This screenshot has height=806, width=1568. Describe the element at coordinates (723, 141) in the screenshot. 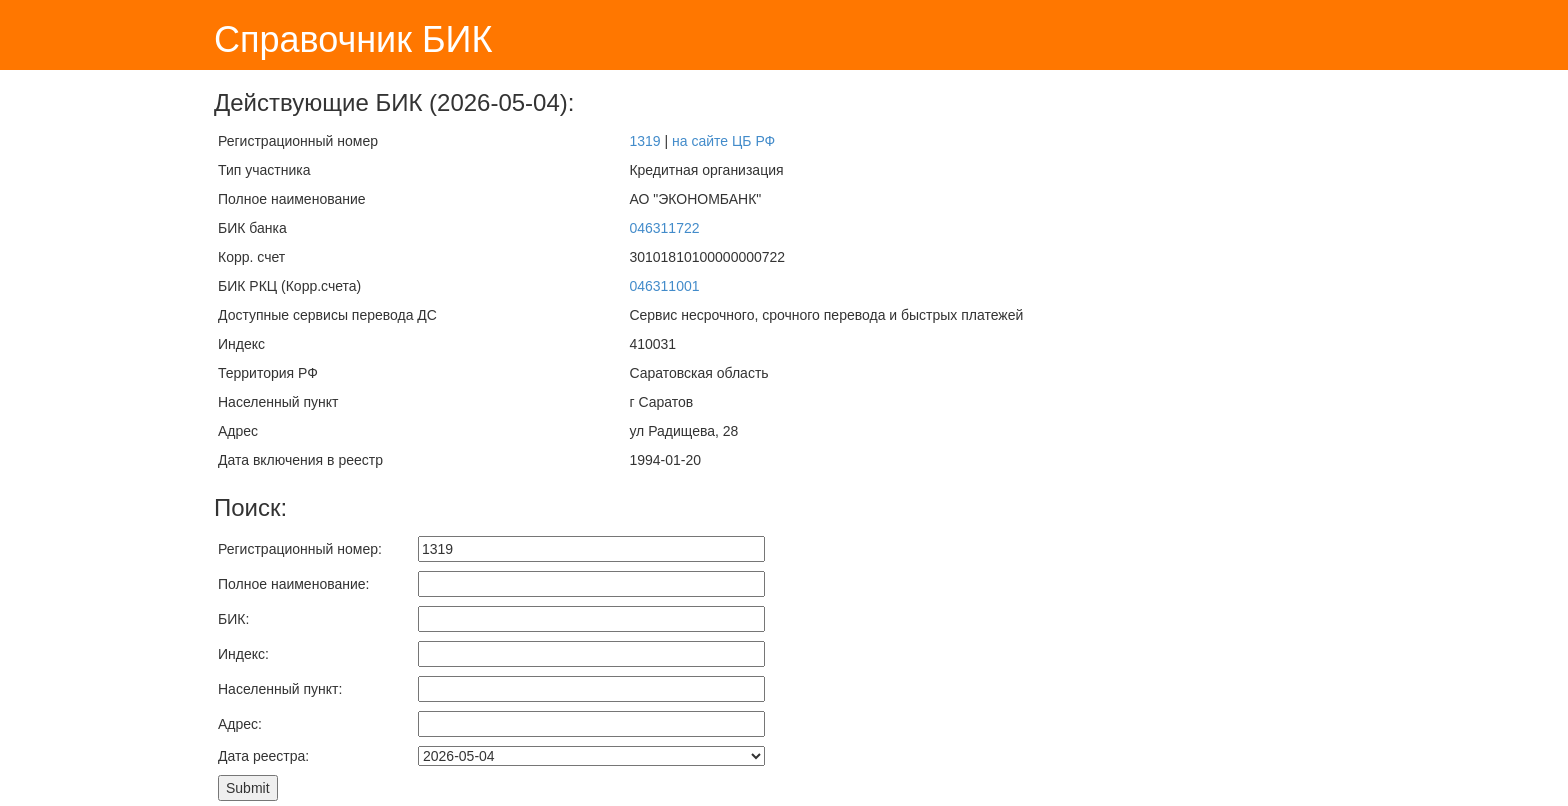

I see `на сайте ЦБ РФ` at that location.